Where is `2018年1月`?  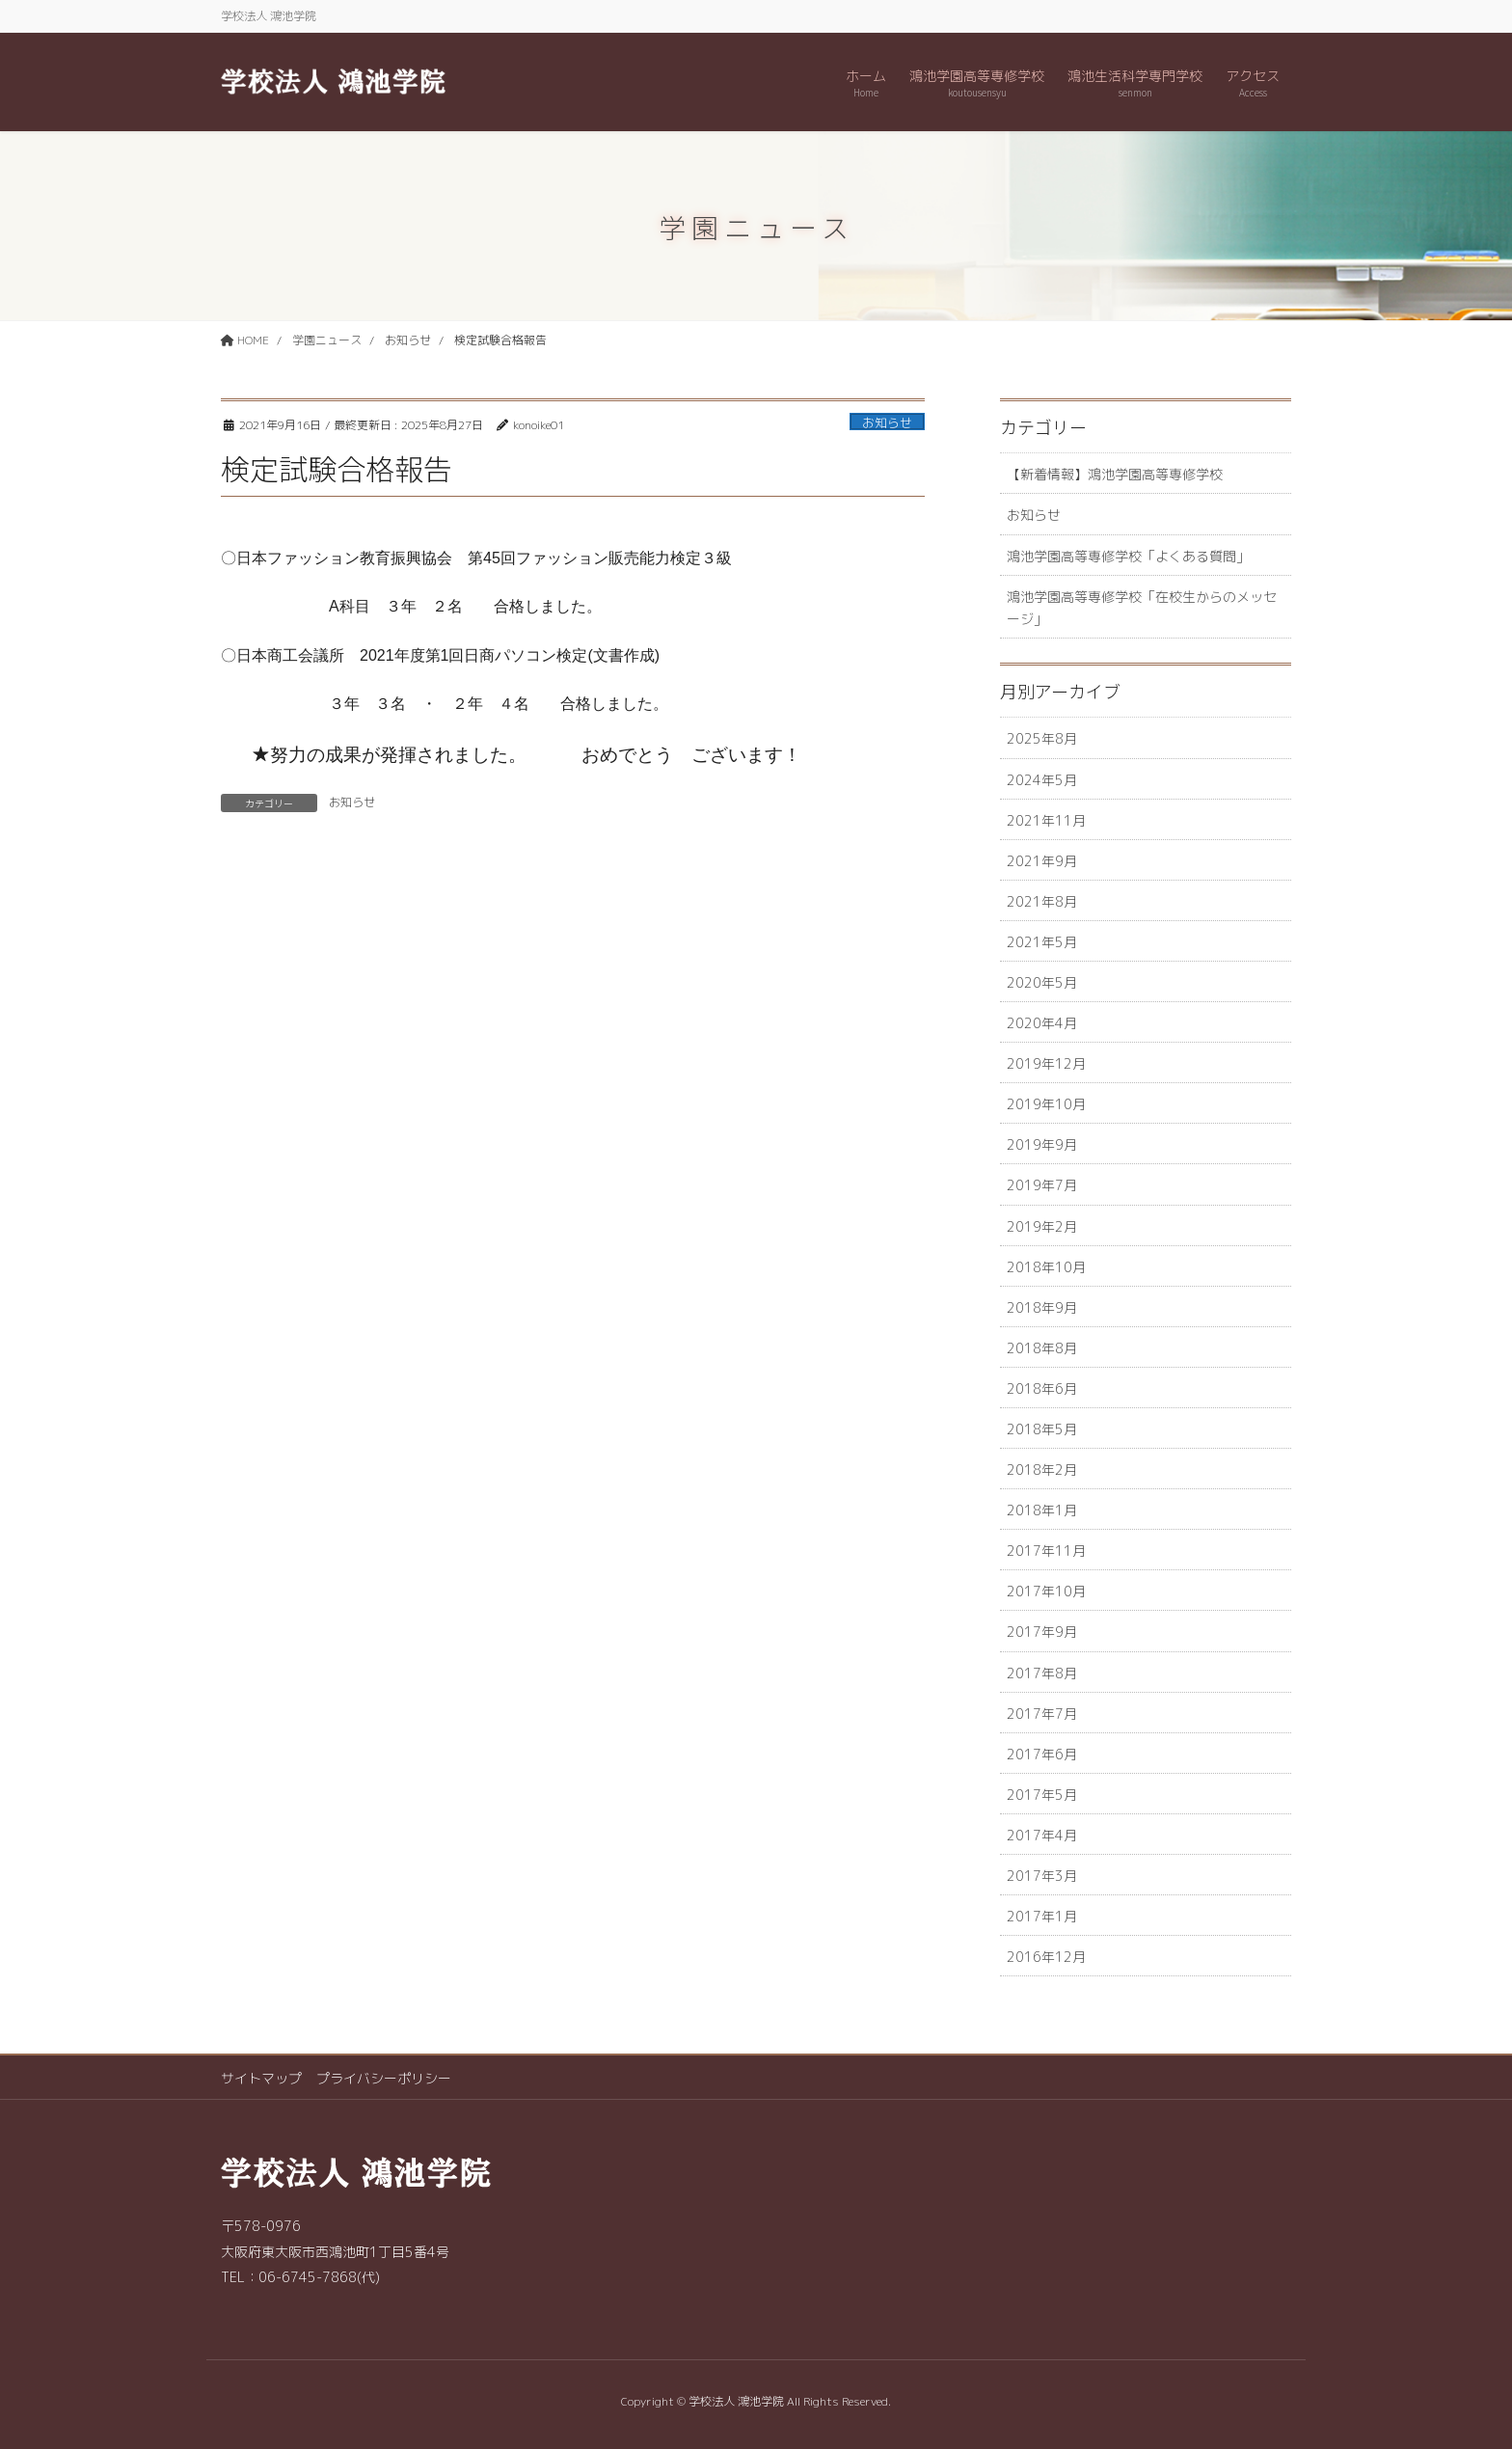
2018年1月 is located at coordinates (1042, 1510).